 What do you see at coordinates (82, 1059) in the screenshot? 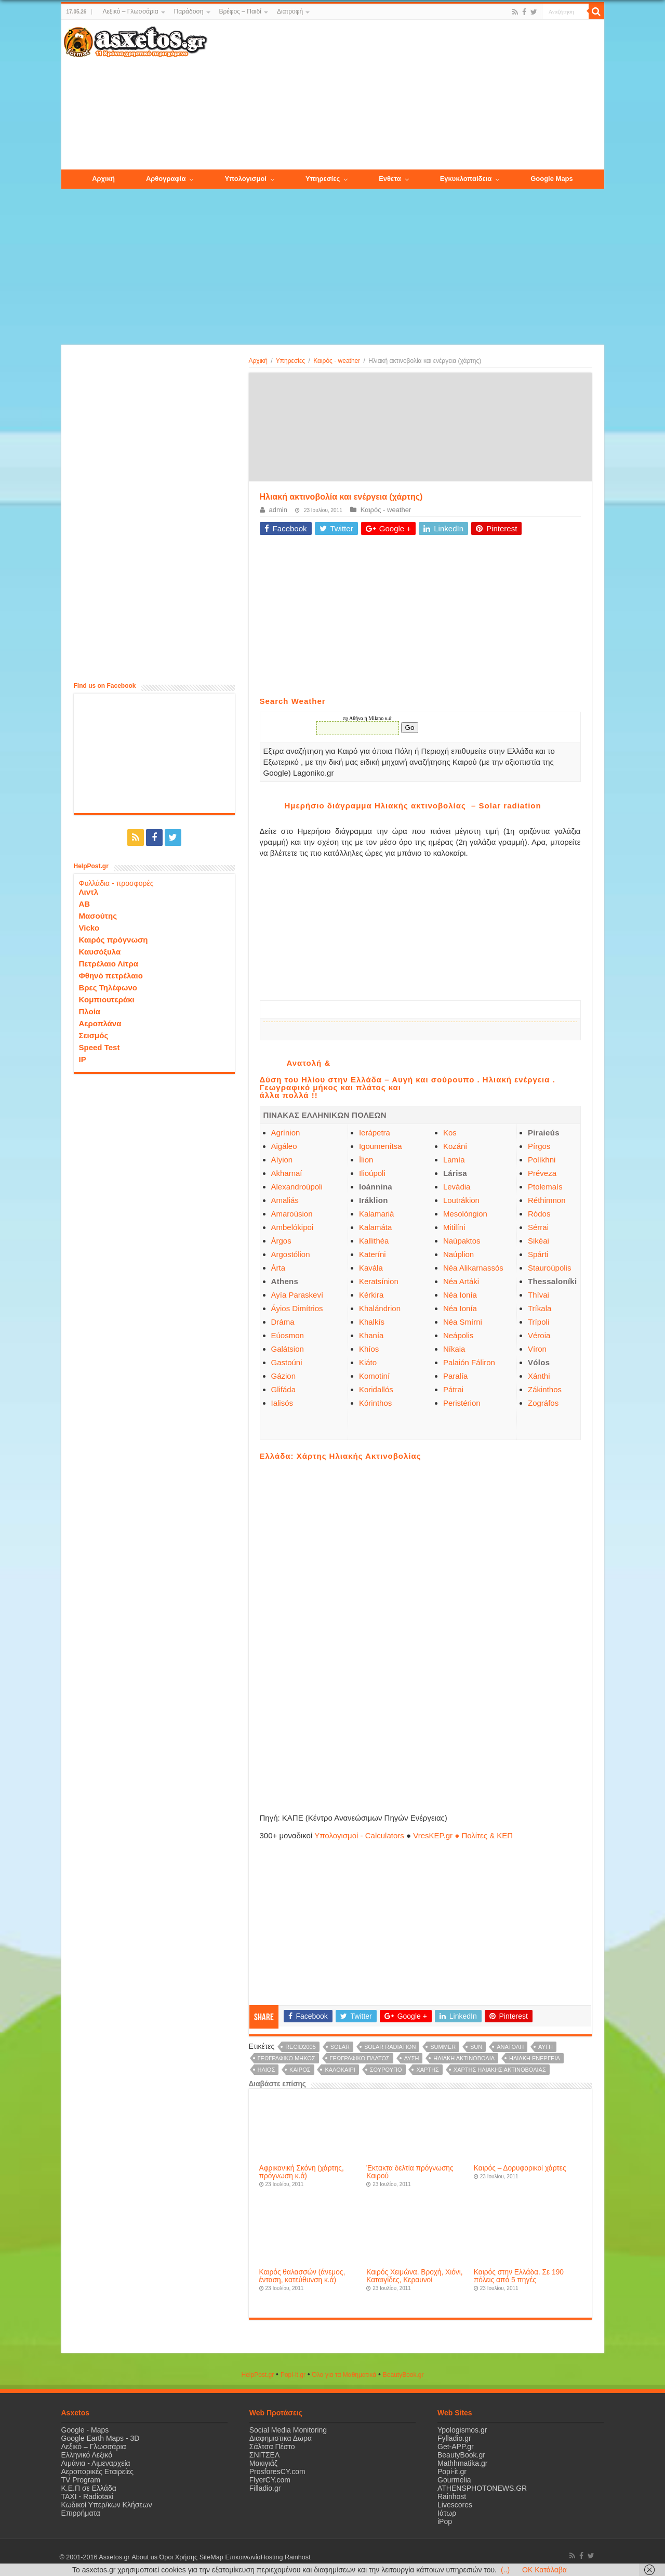
I see `IP` at bounding box center [82, 1059].